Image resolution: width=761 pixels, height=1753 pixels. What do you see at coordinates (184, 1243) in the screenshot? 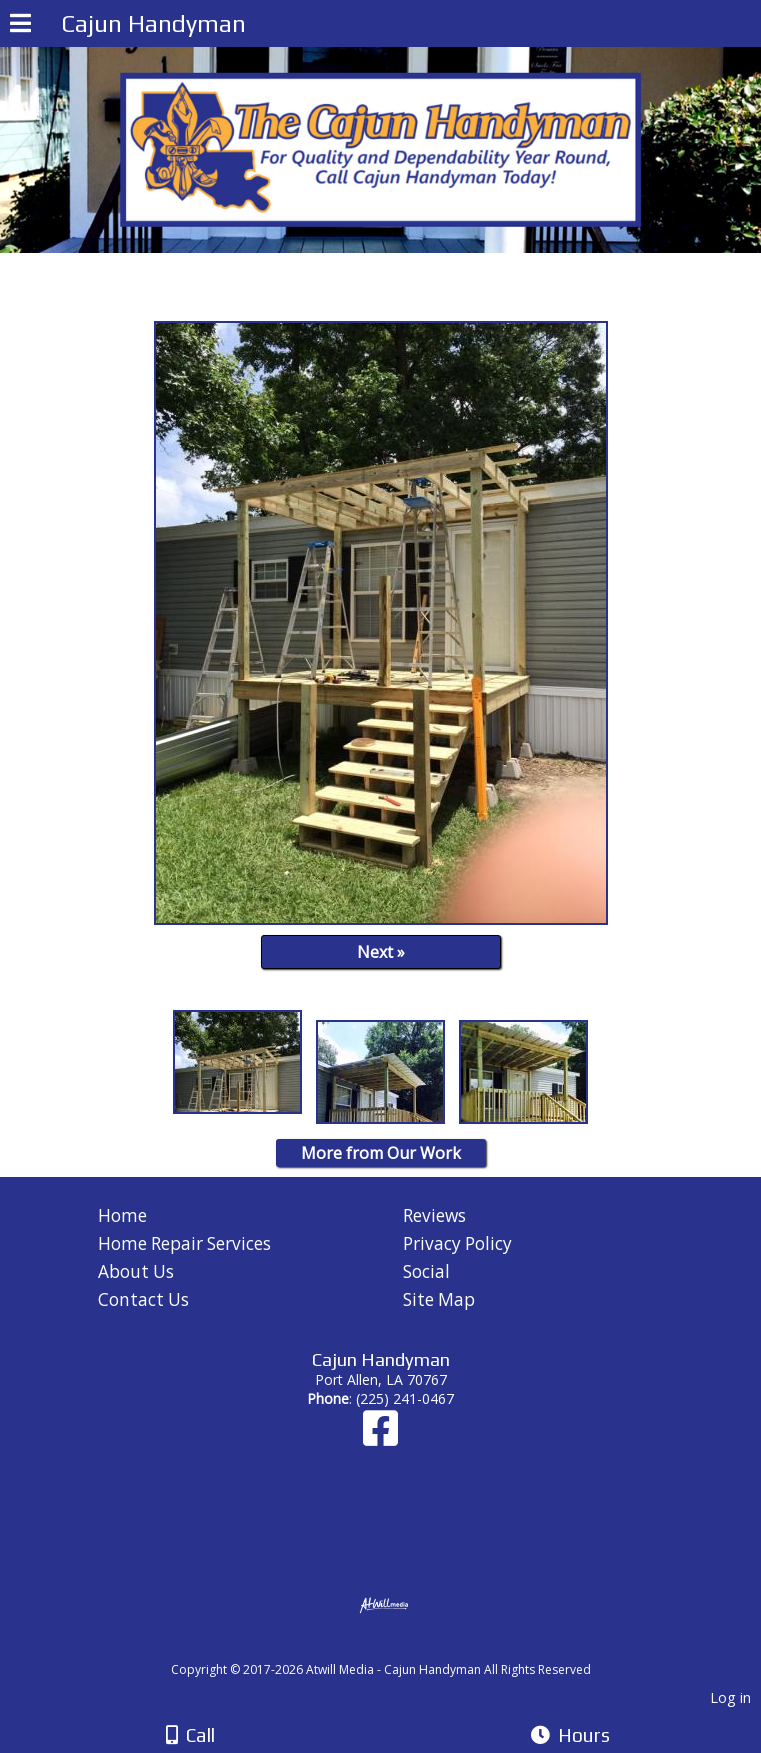
I see `Home Repair Services` at bounding box center [184, 1243].